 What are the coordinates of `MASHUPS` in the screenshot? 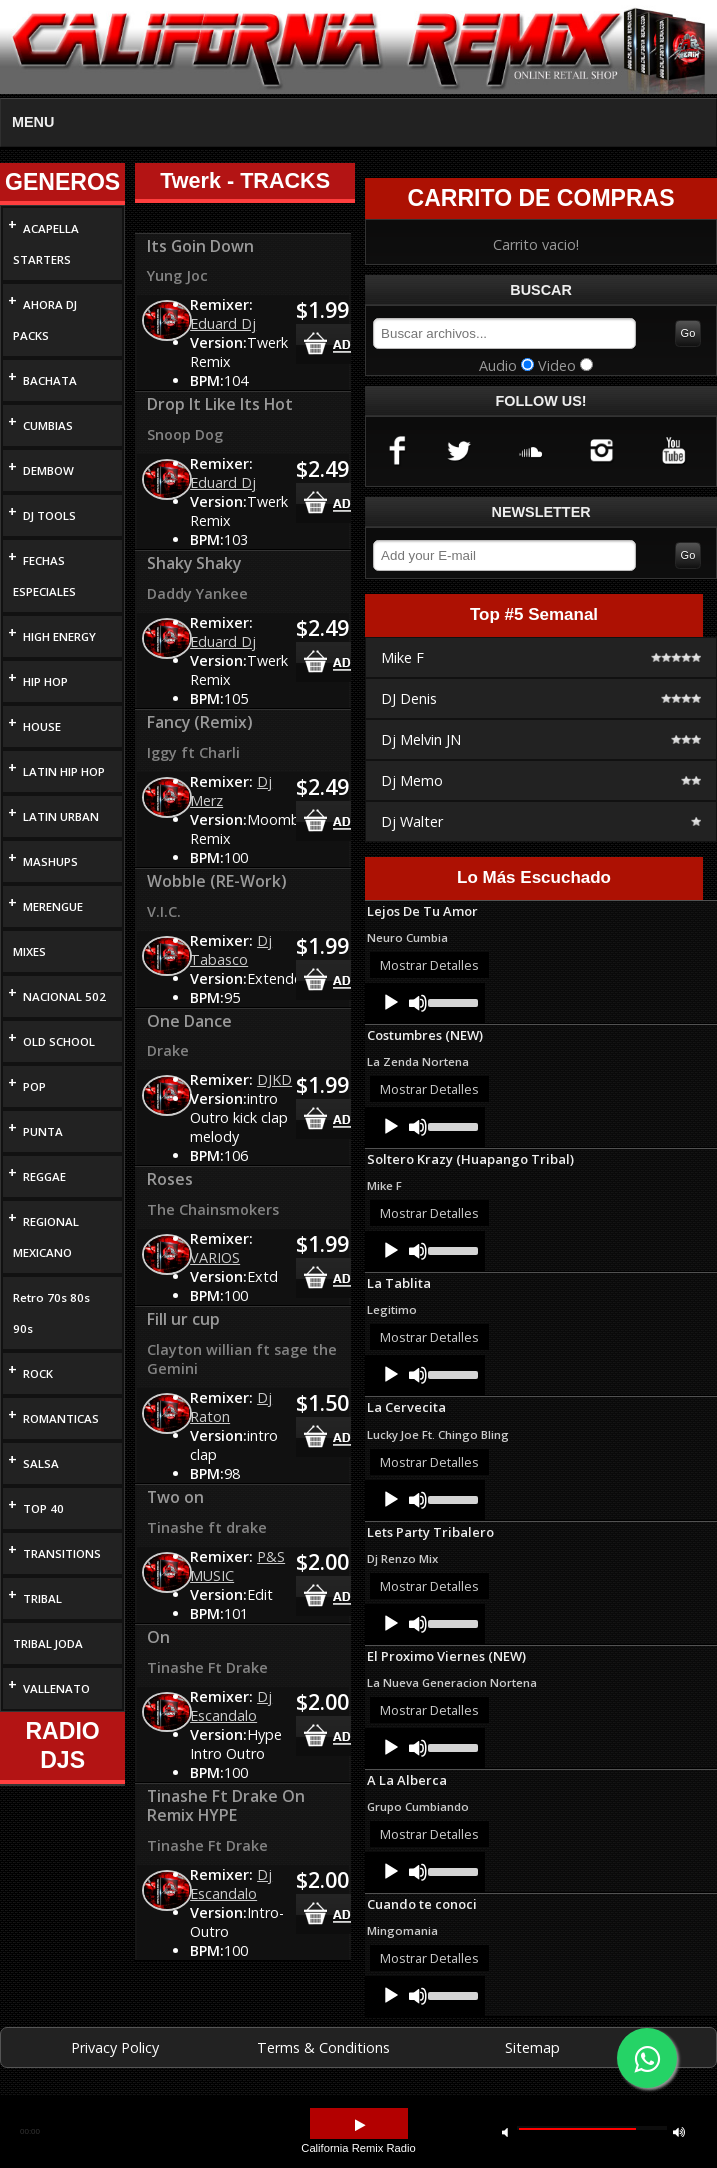 It's located at (50, 861).